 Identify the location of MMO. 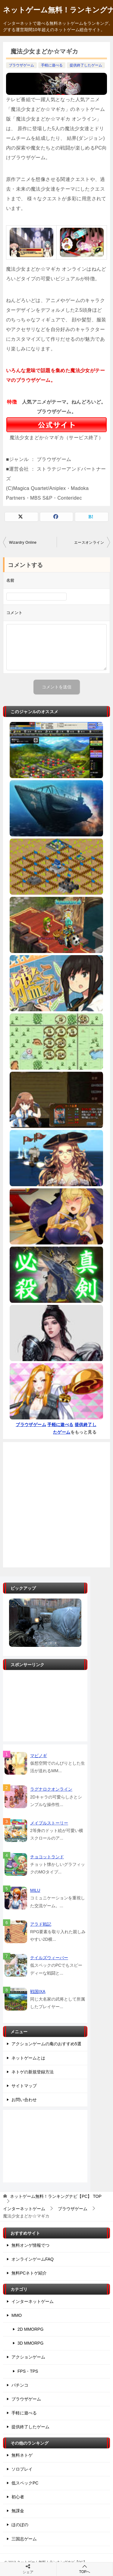
(16, 2315).